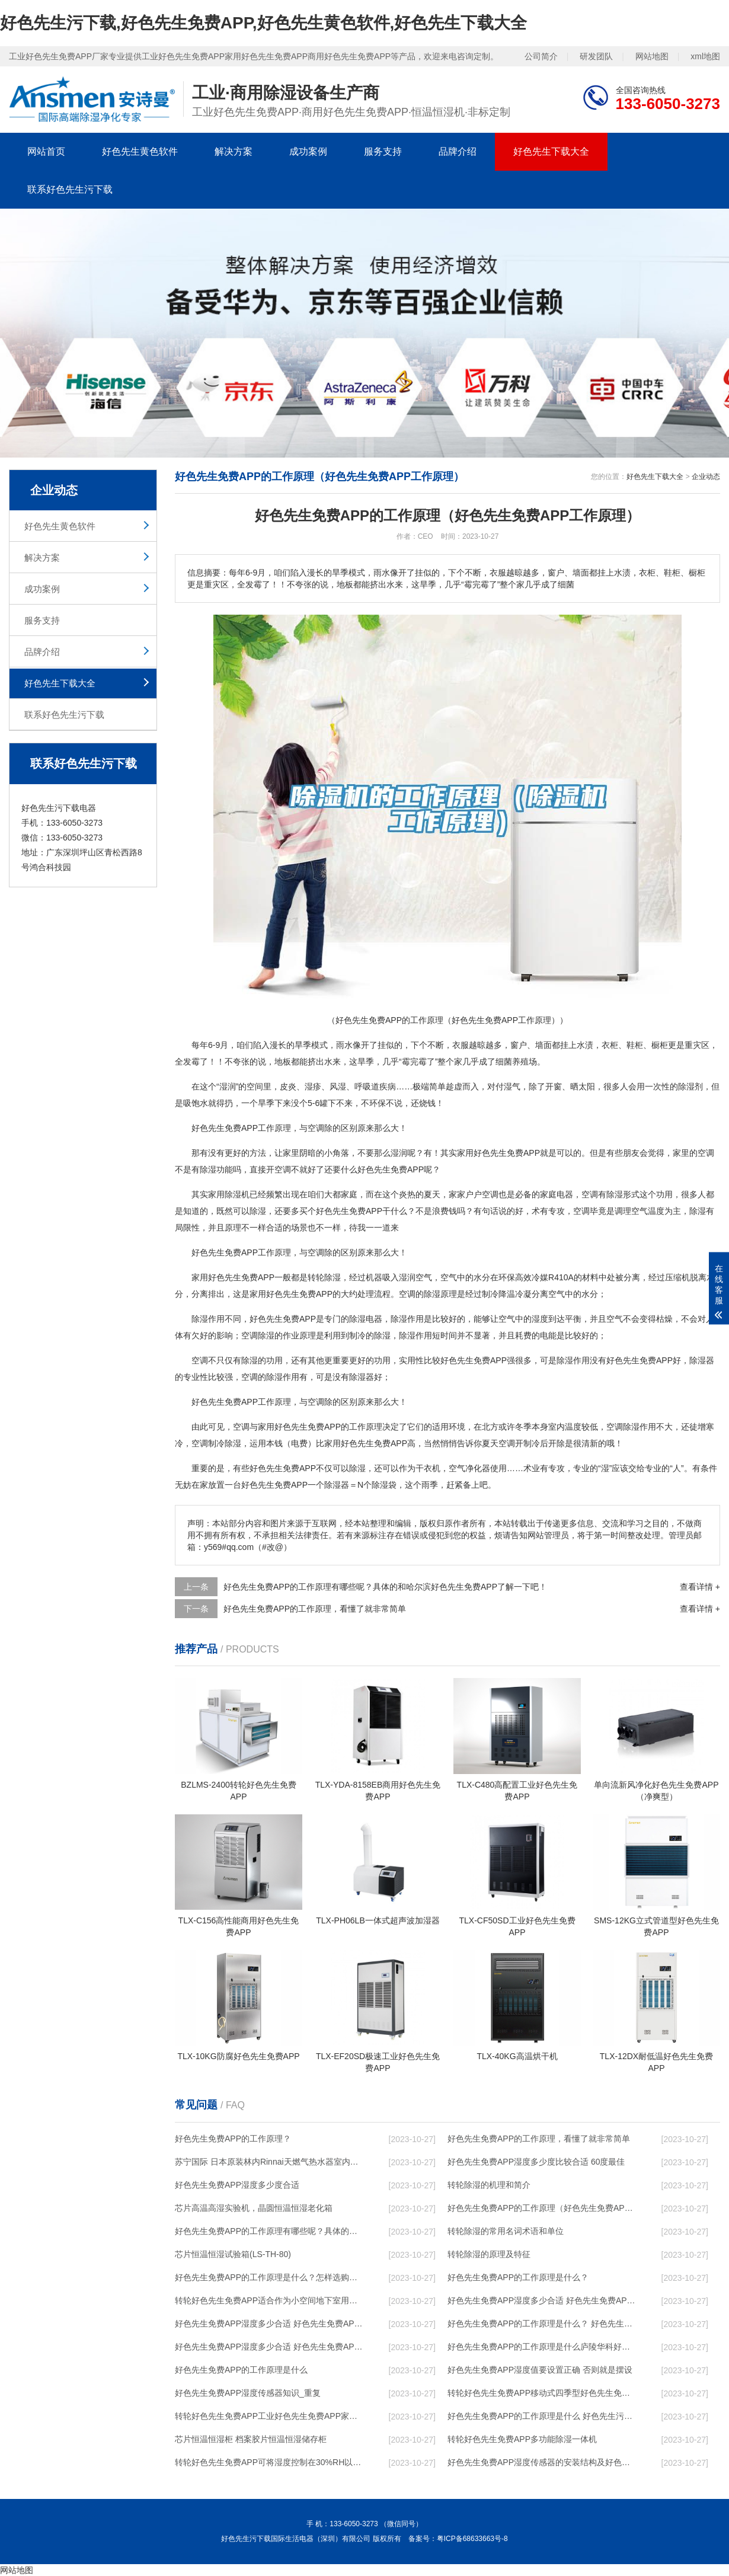 The image size is (729, 2576). Describe the element at coordinates (469, 1468) in the screenshot. I see `空气净化器` at that location.